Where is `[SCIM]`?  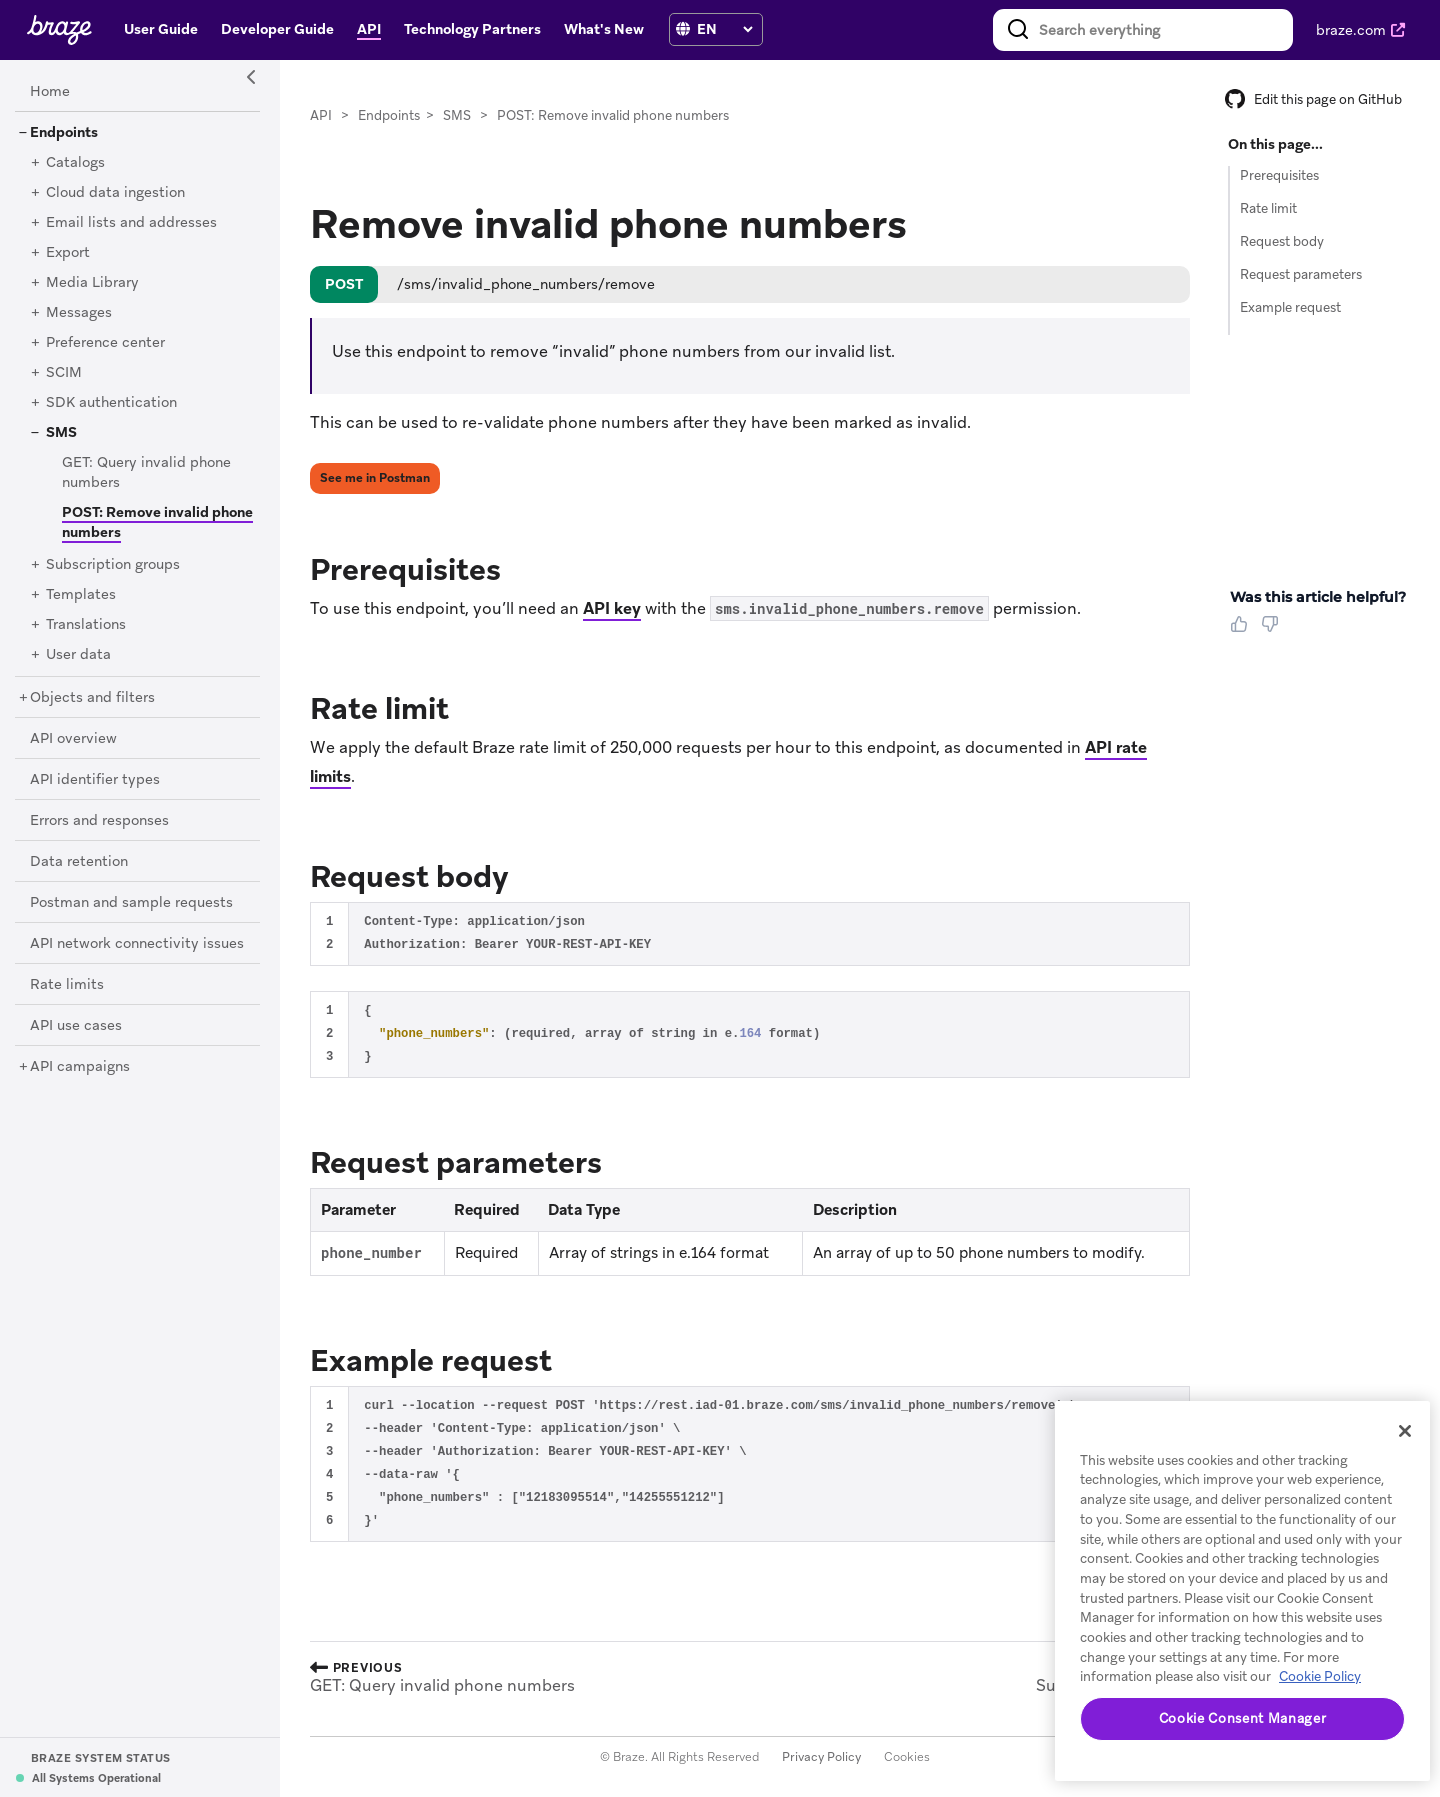 [SCIM] is located at coordinates (64, 373).